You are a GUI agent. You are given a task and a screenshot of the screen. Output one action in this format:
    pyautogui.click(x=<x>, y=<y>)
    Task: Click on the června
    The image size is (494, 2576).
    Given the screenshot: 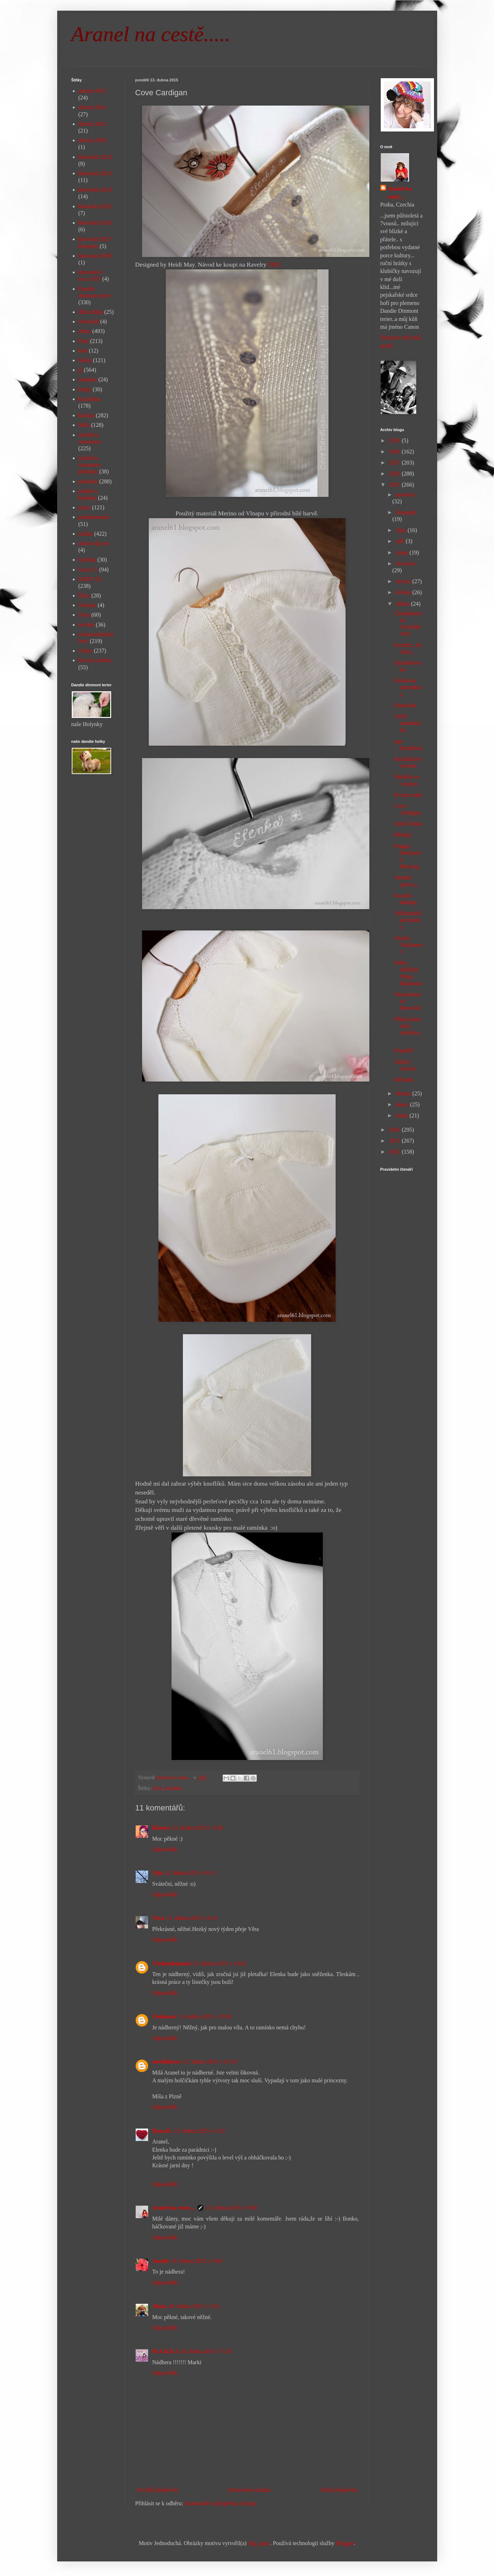 What is the action you would take?
    pyautogui.click(x=404, y=581)
    